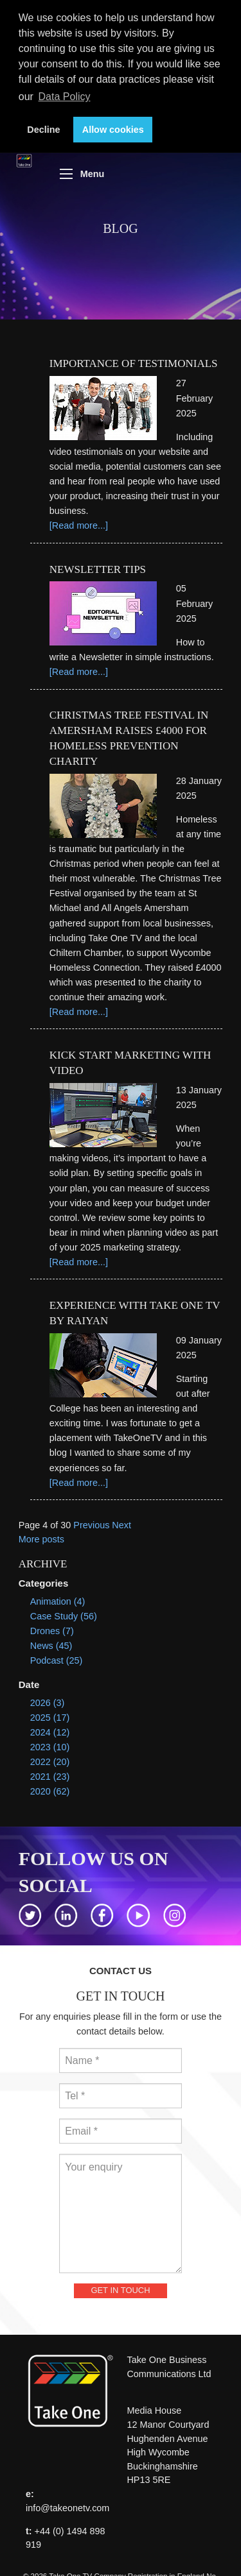 The width and height of the screenshot is (241, 2576). I want to click on Allow cookies [button], so click(113, 129).